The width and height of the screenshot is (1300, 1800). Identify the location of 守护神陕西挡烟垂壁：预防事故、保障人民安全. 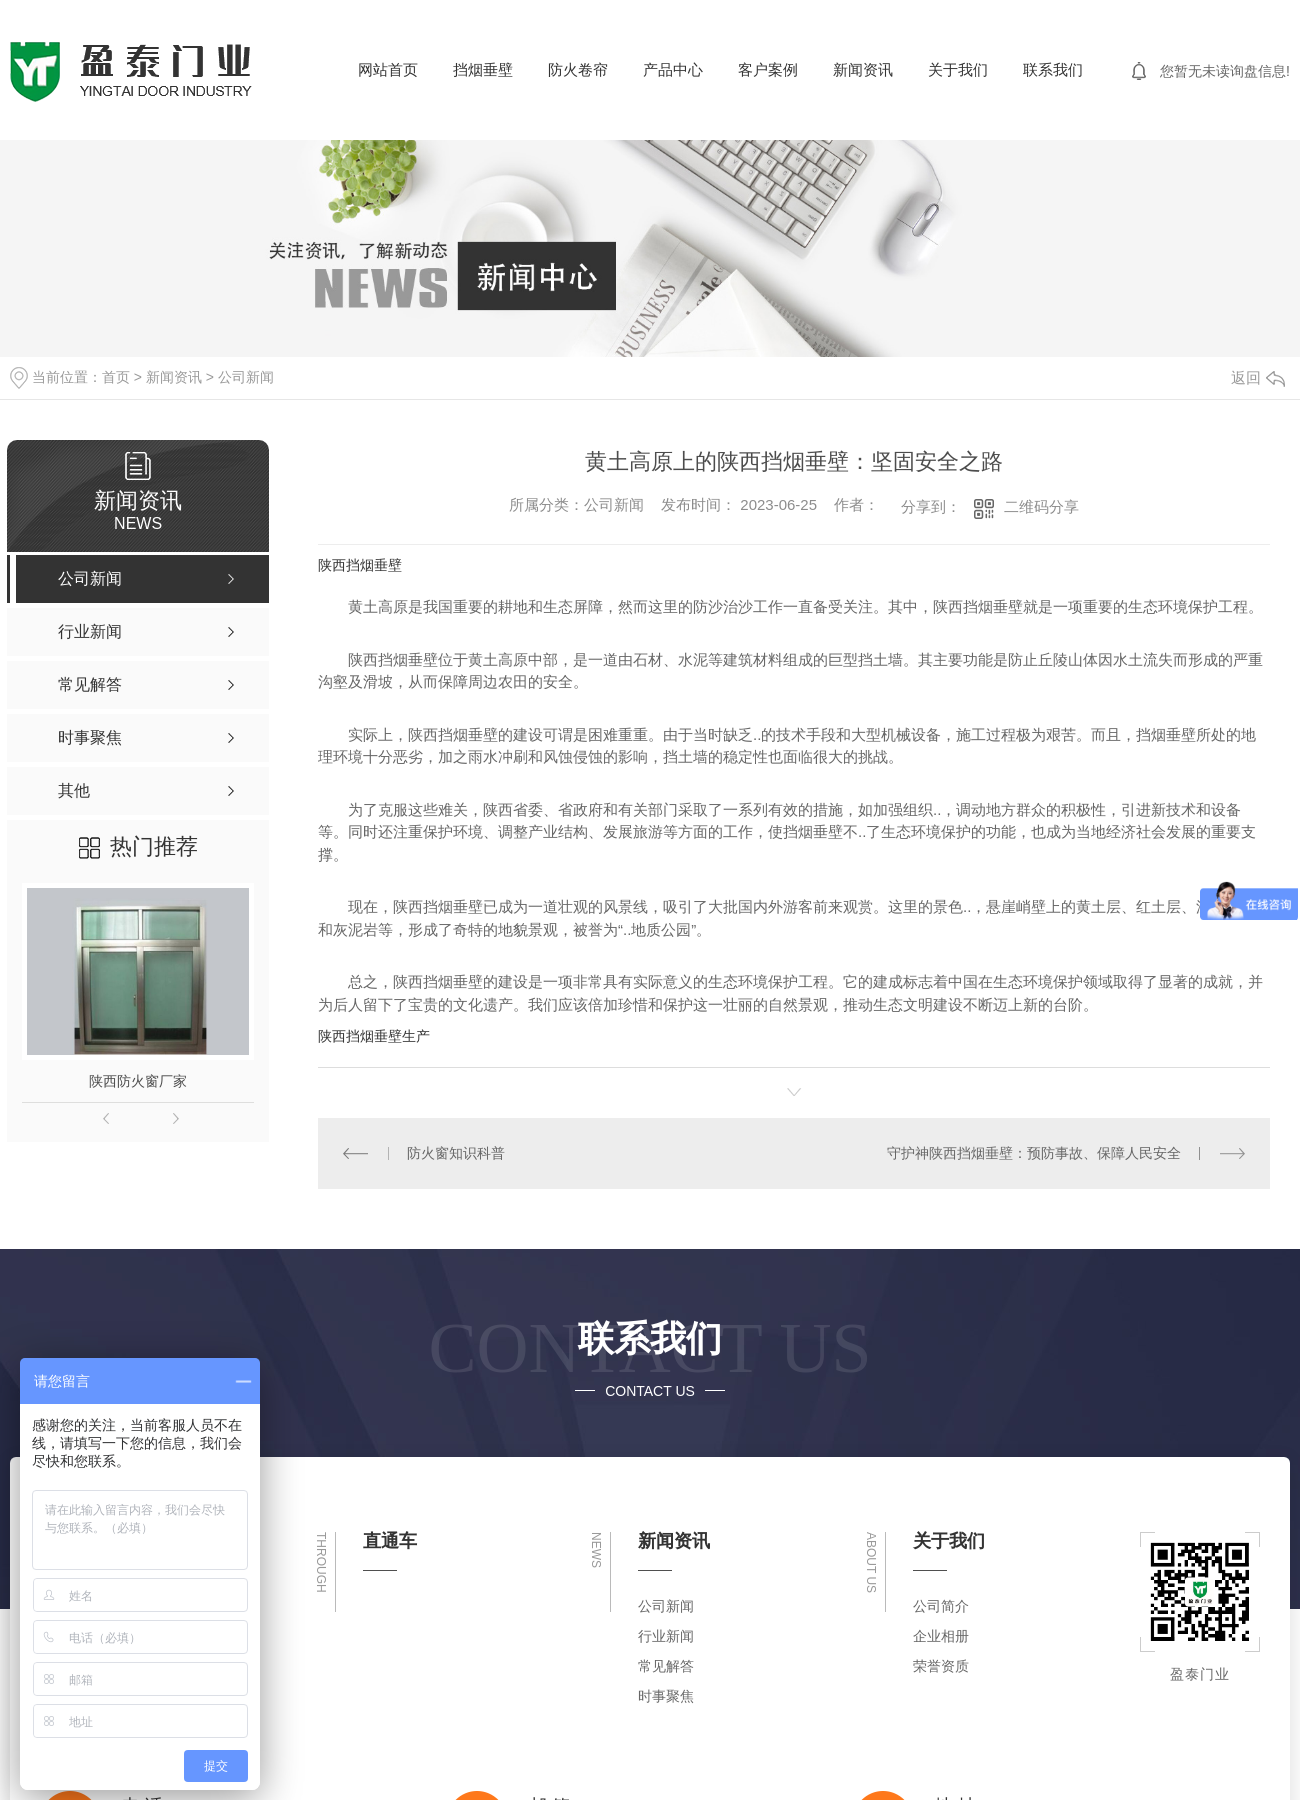
(1034, 1153).